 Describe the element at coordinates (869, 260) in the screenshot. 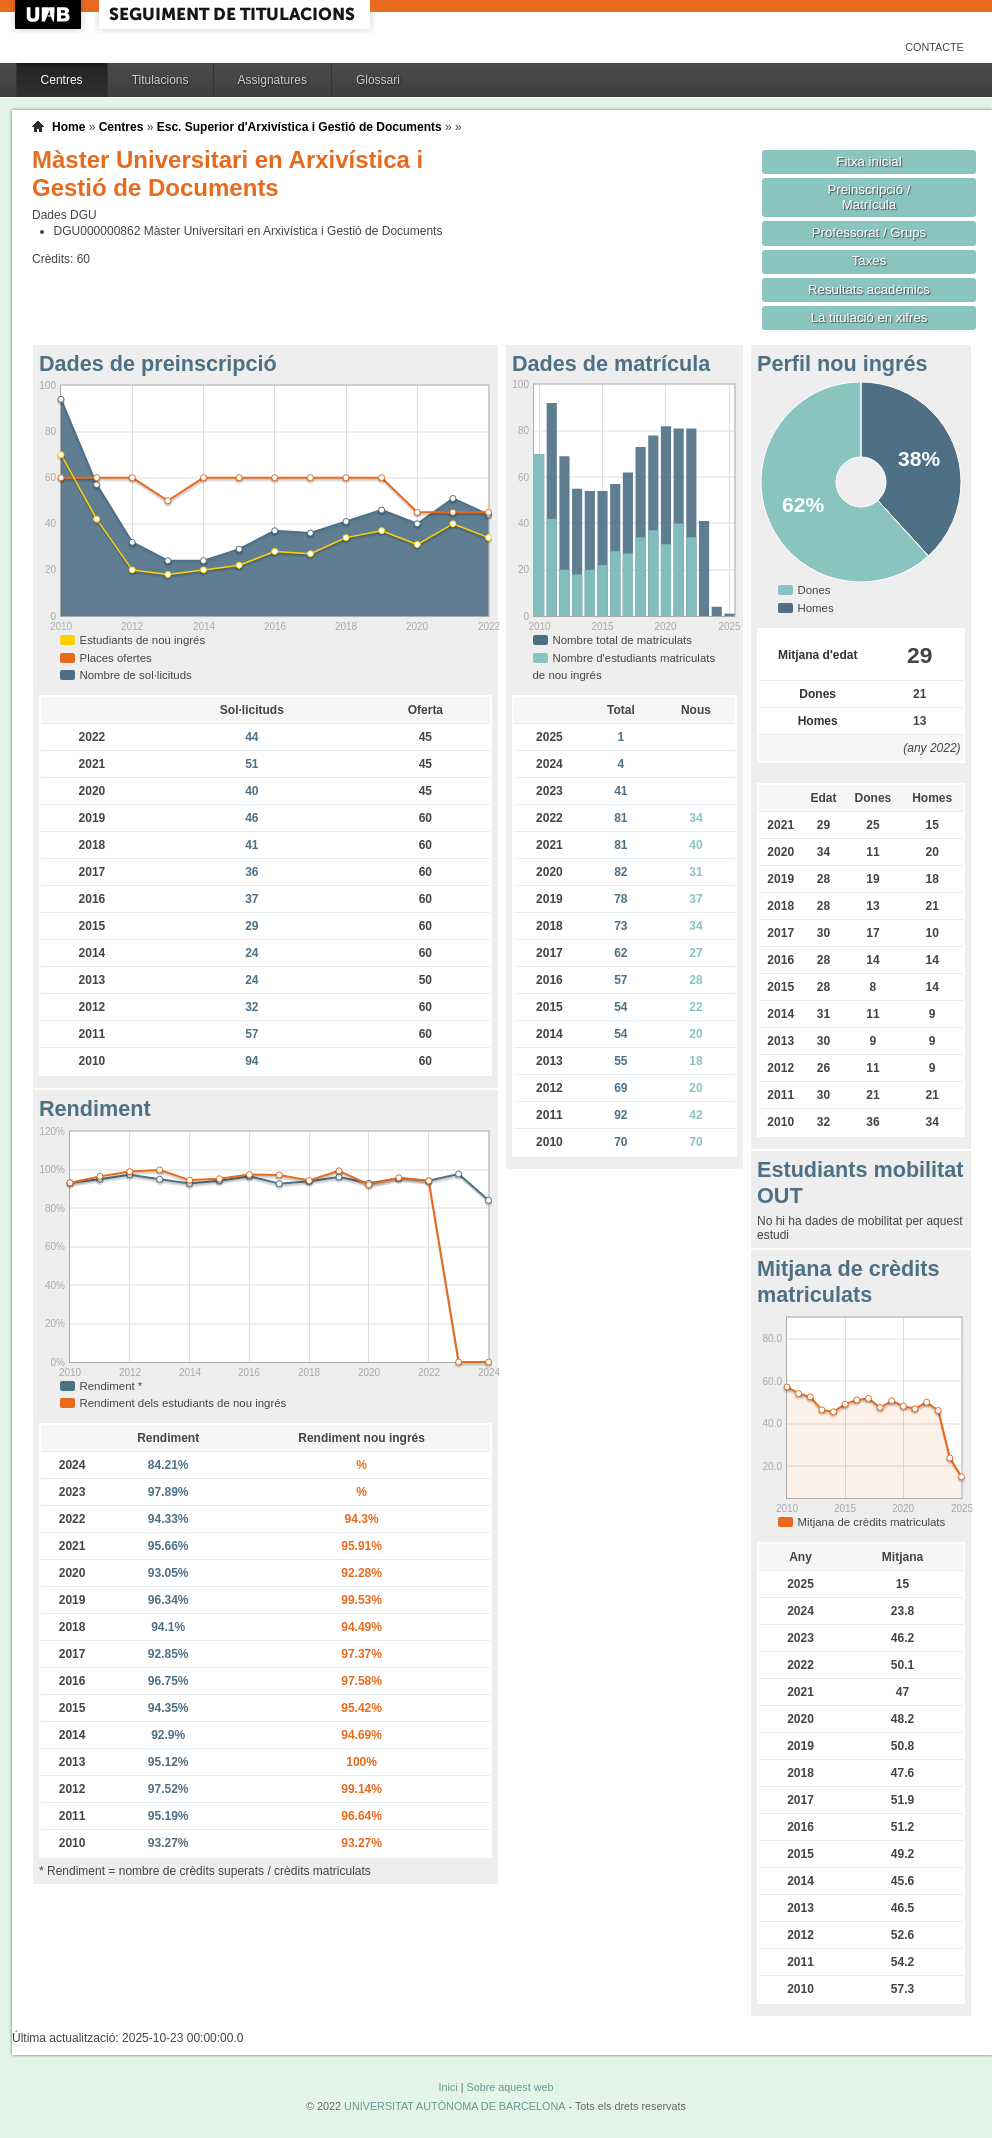

I see `Taxes` at that location.